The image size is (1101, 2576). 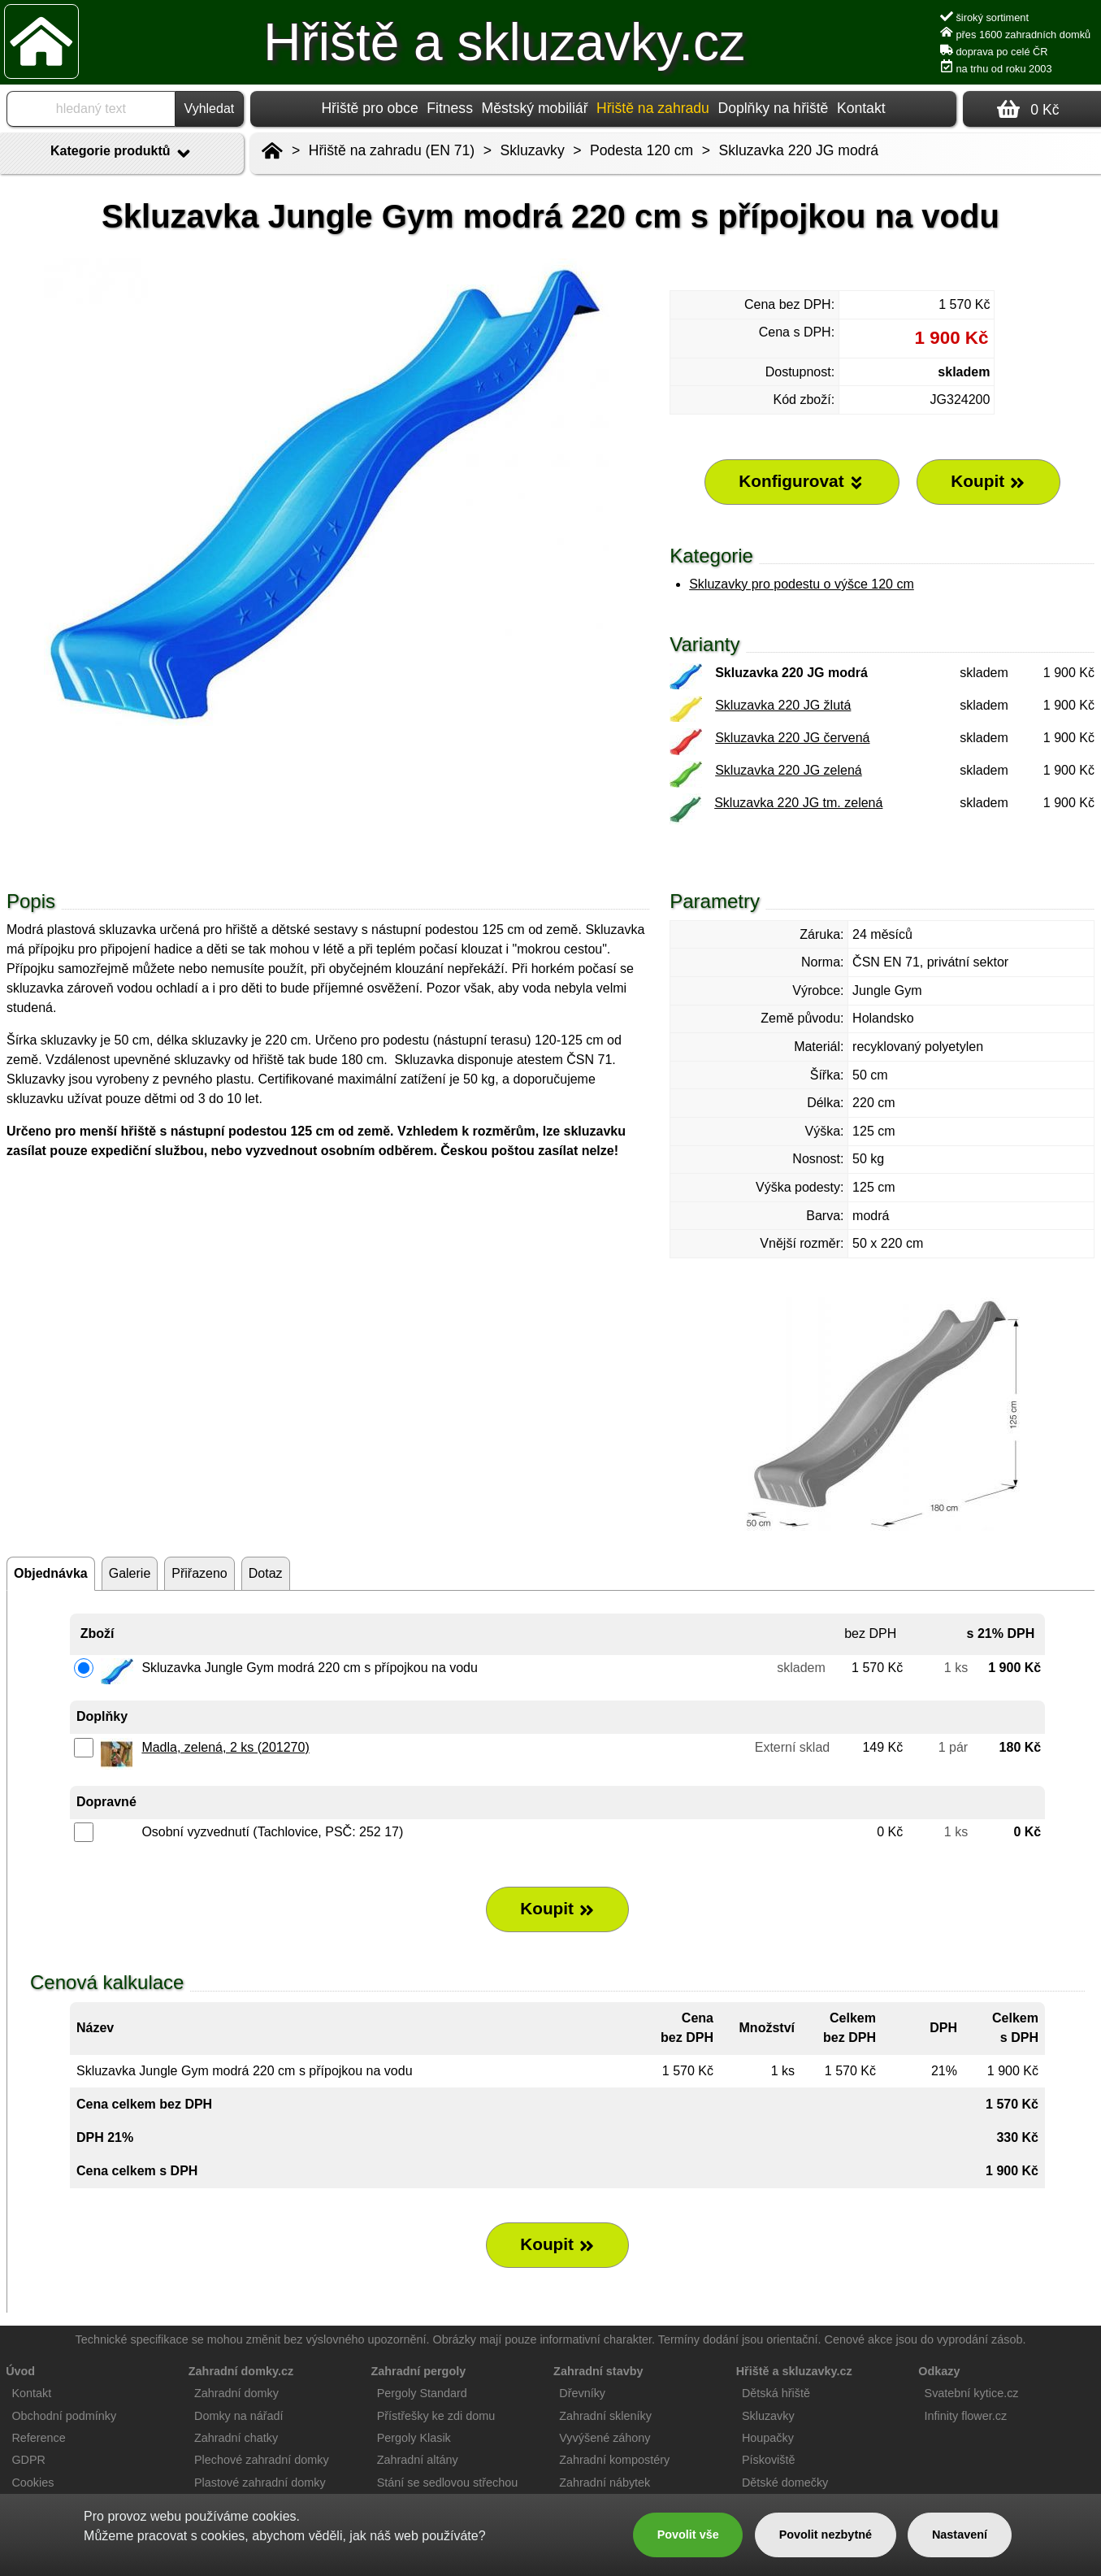 What do you see at coordinates (130, 1573) in the screenshot?
I see `Galerie` at bounding box center [130, 1573].